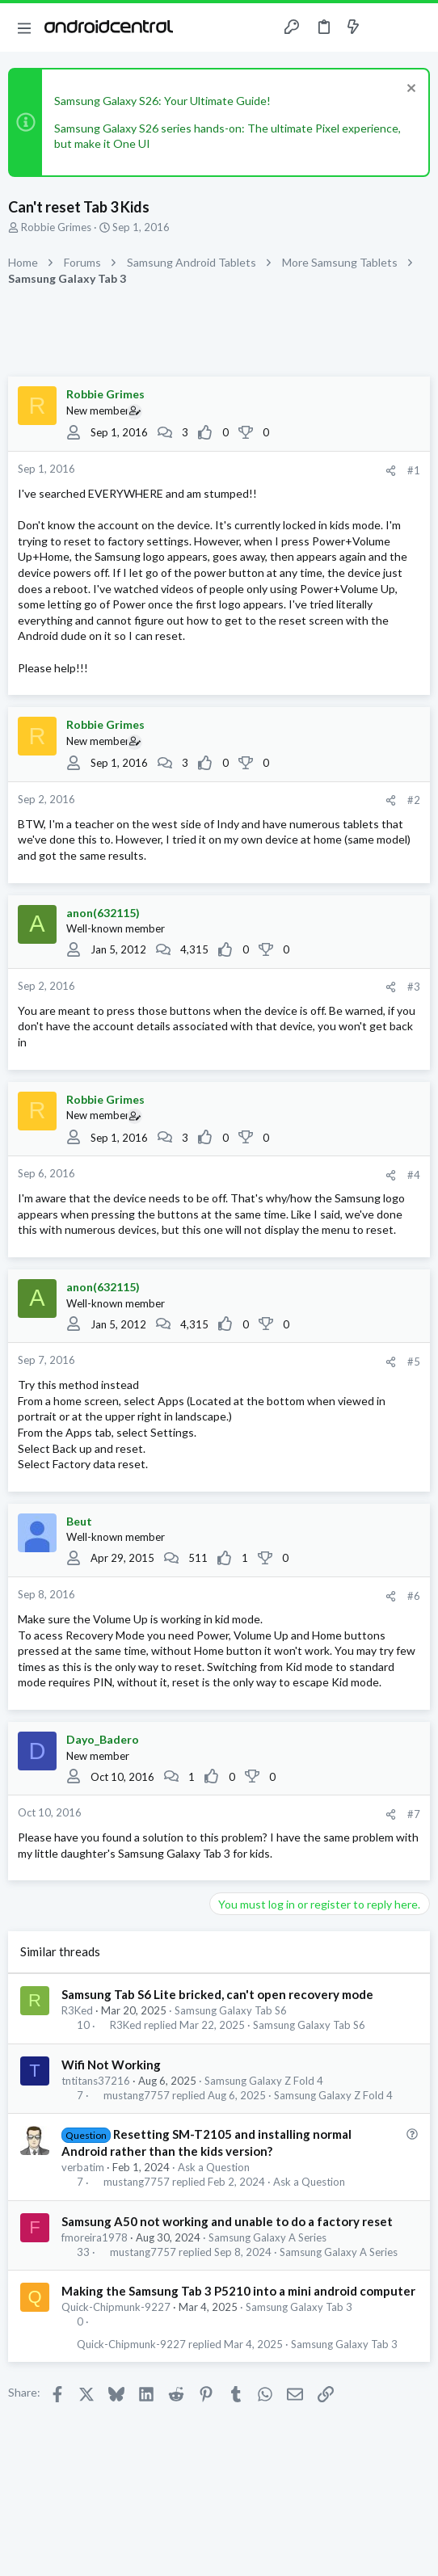 This screenshot has width=438, height=2576. What do you see at coordinates (413, 1361) in the screenshot?
I see `#5` at bounding box center [413, 1361].